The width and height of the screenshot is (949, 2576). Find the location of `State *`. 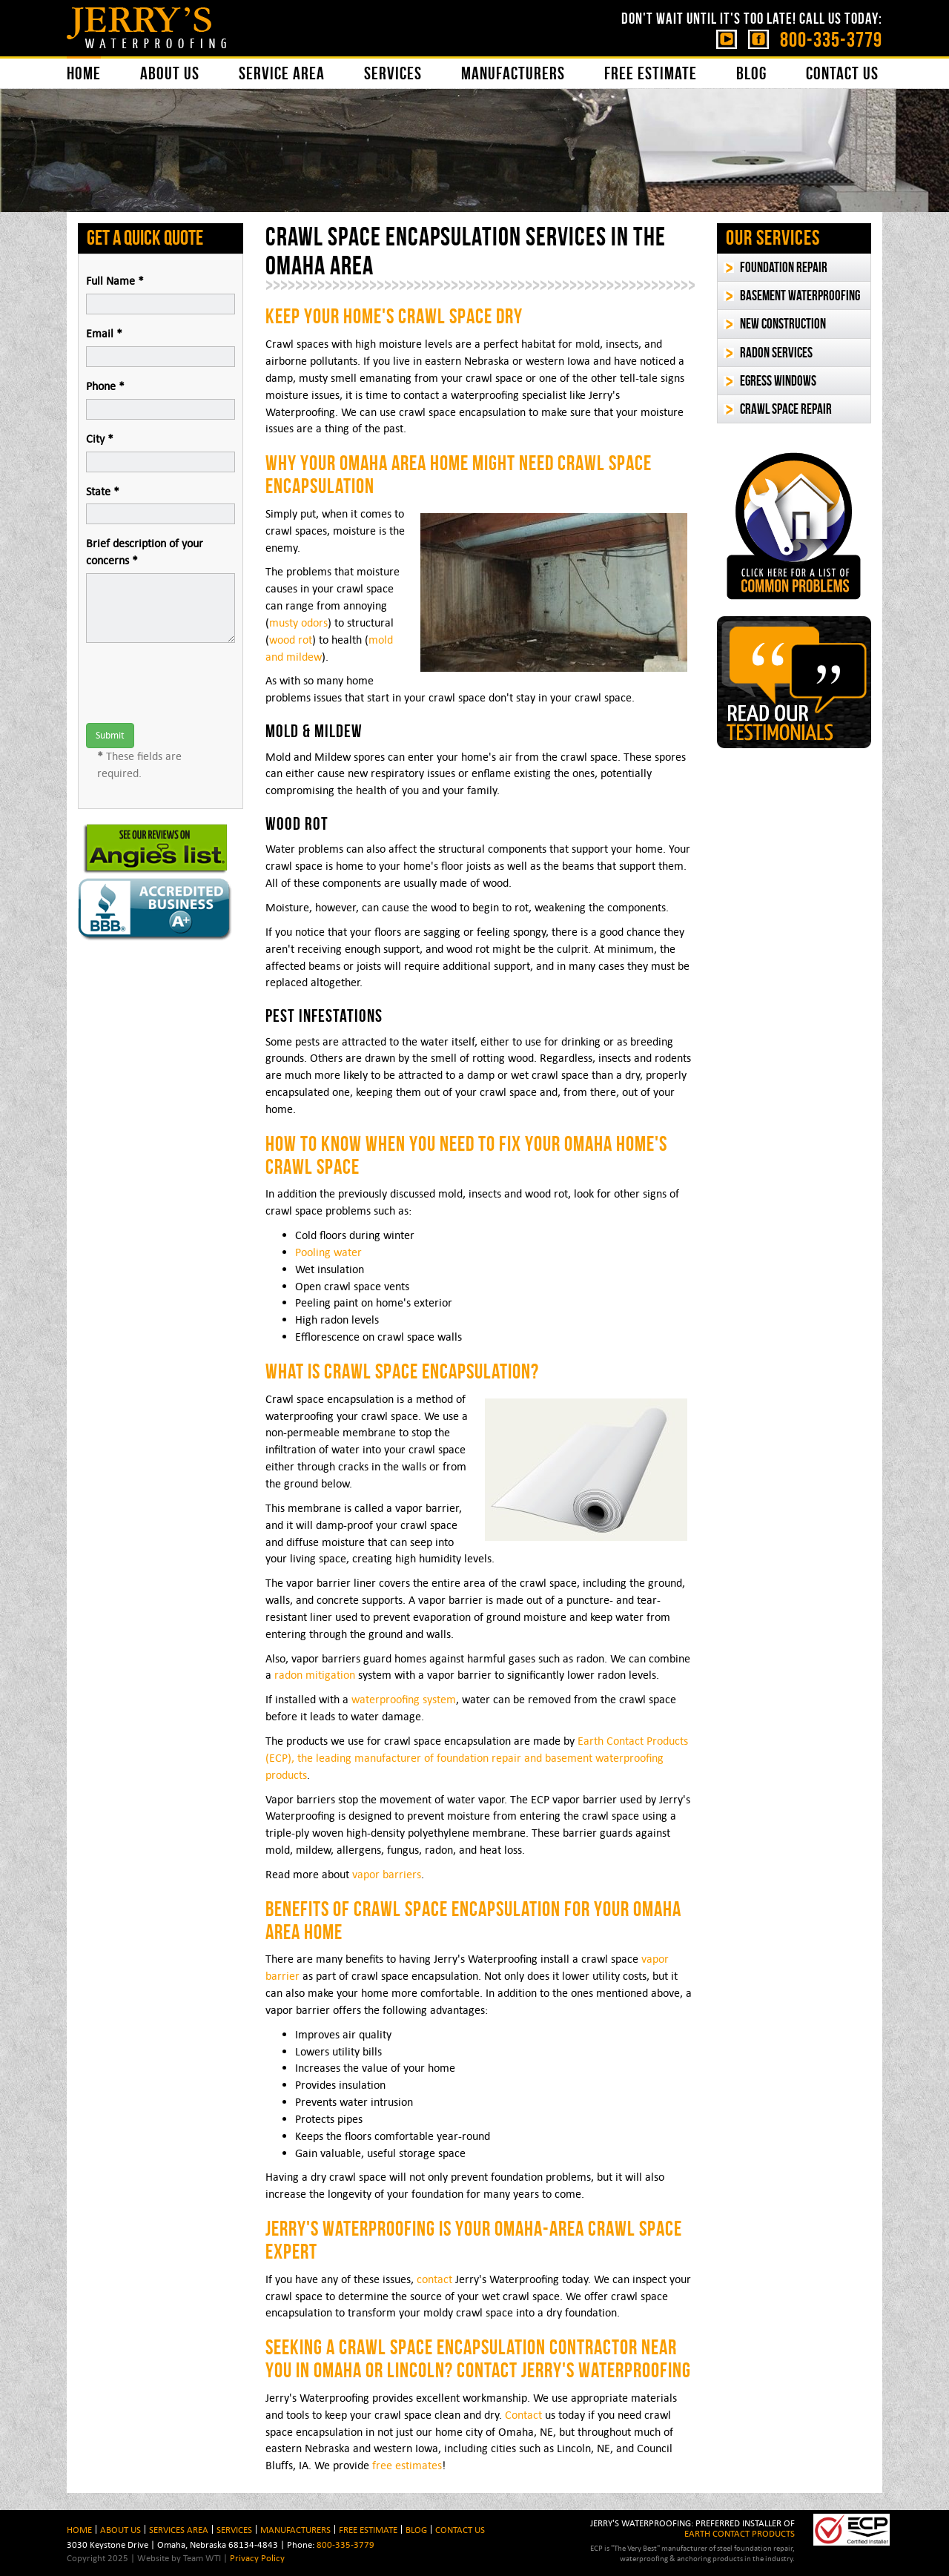

State * is located at coordinates (102, 491).